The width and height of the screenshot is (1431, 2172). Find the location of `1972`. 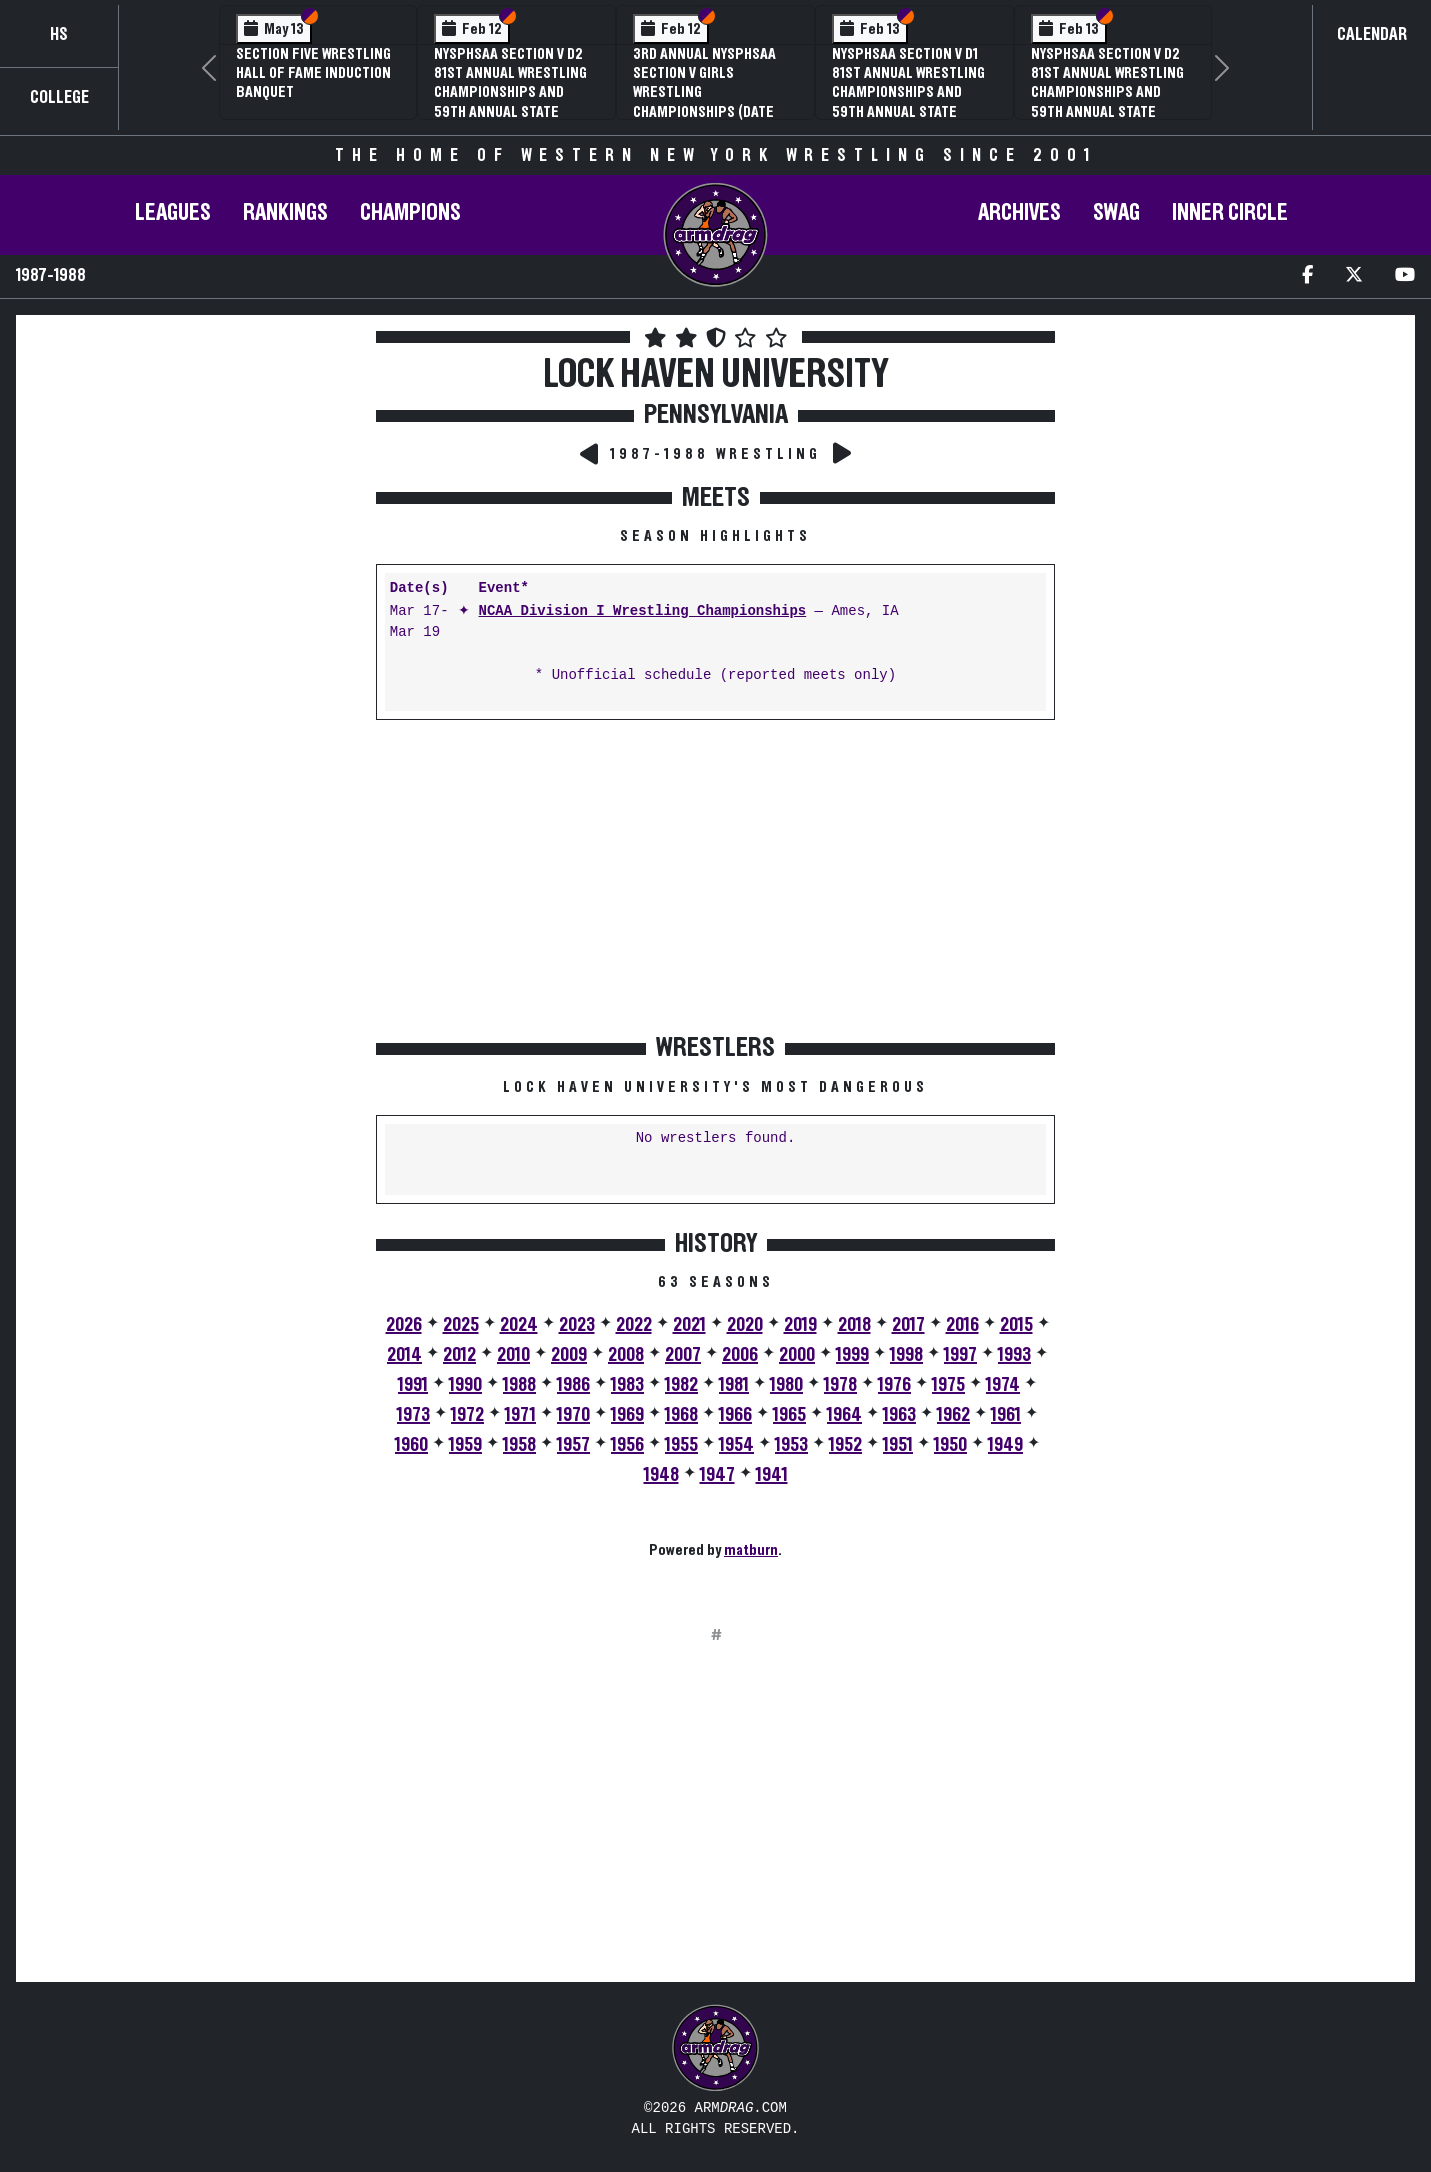

1972 is located at coordinates (467, 1415).